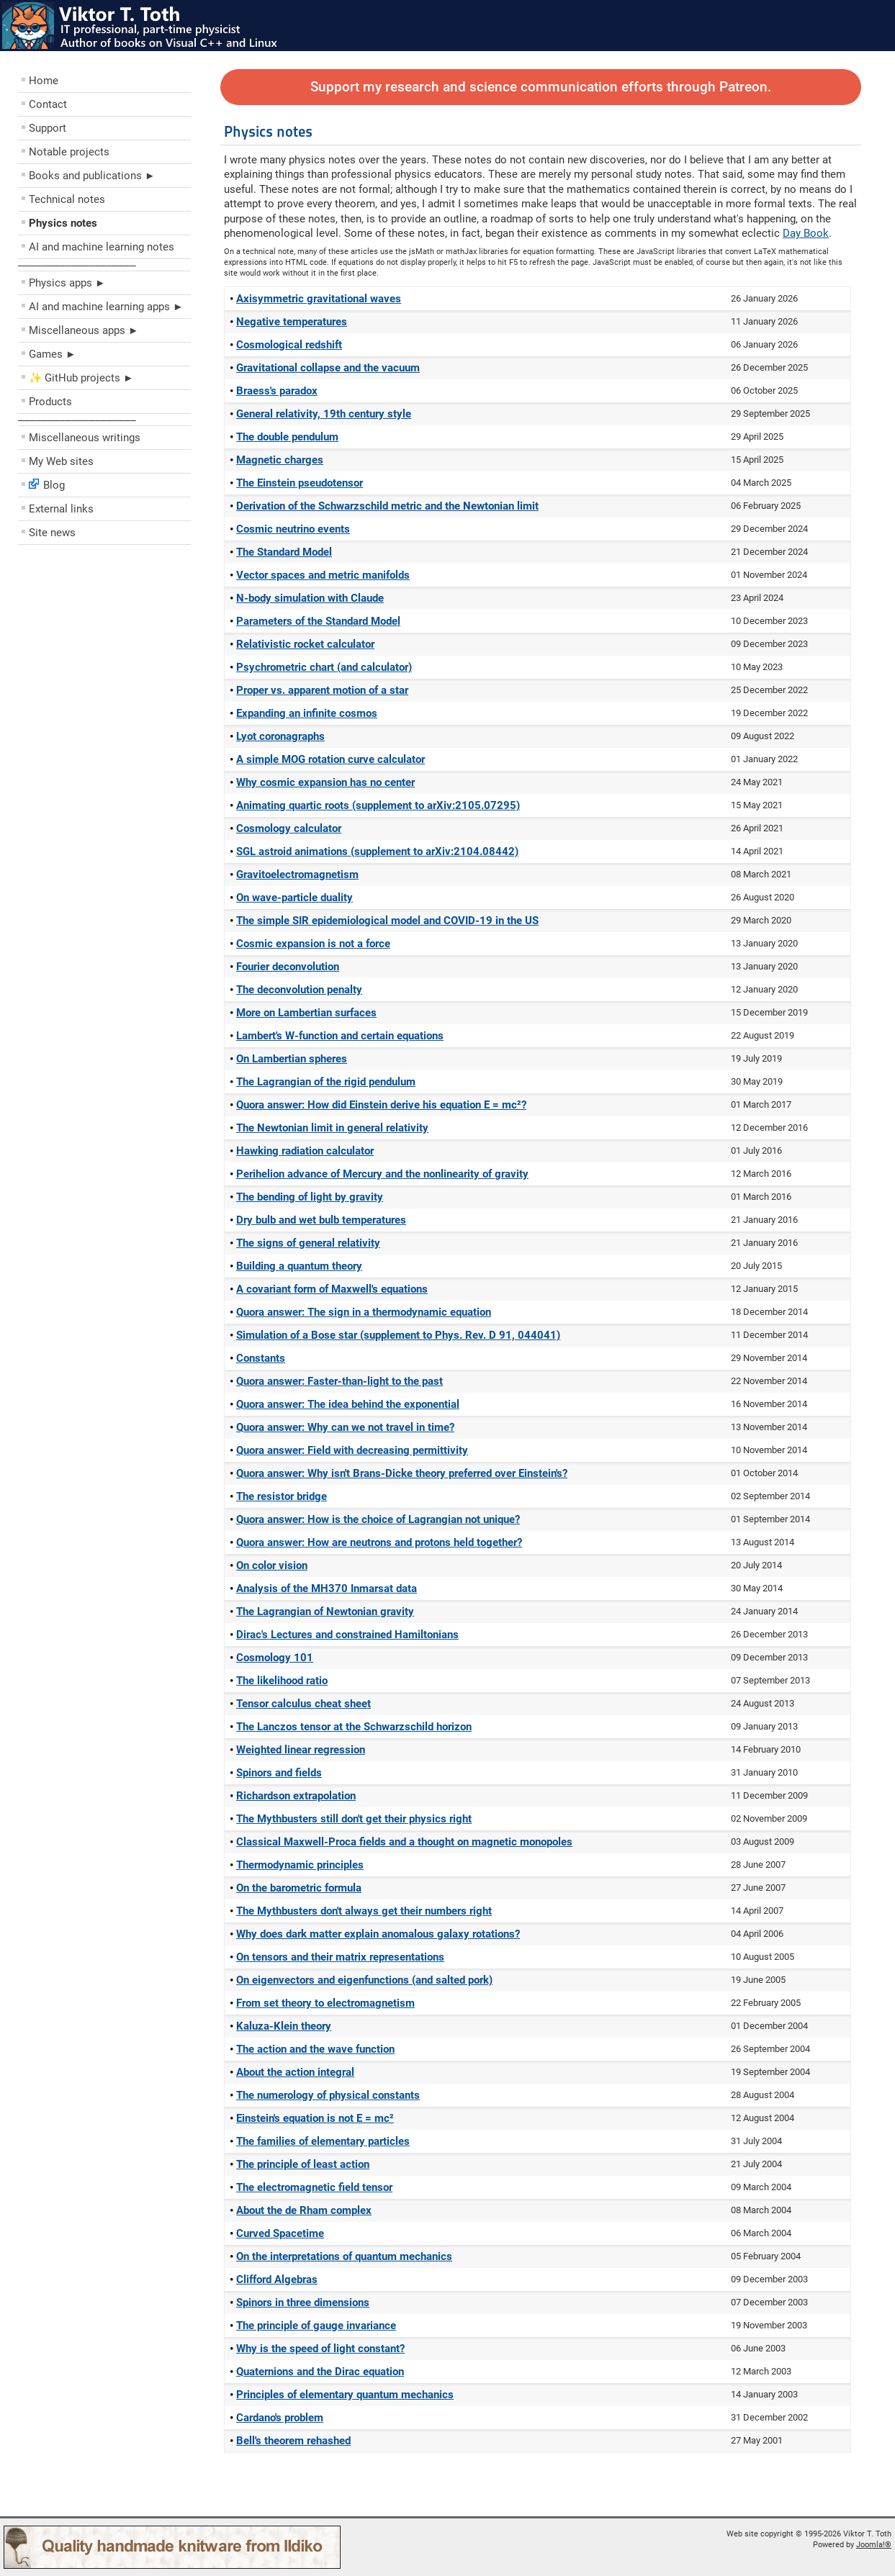 The image size is (895, 2576). Describe the element at coordinates (47, 128) in the screenshot. I see `Support` at that location.